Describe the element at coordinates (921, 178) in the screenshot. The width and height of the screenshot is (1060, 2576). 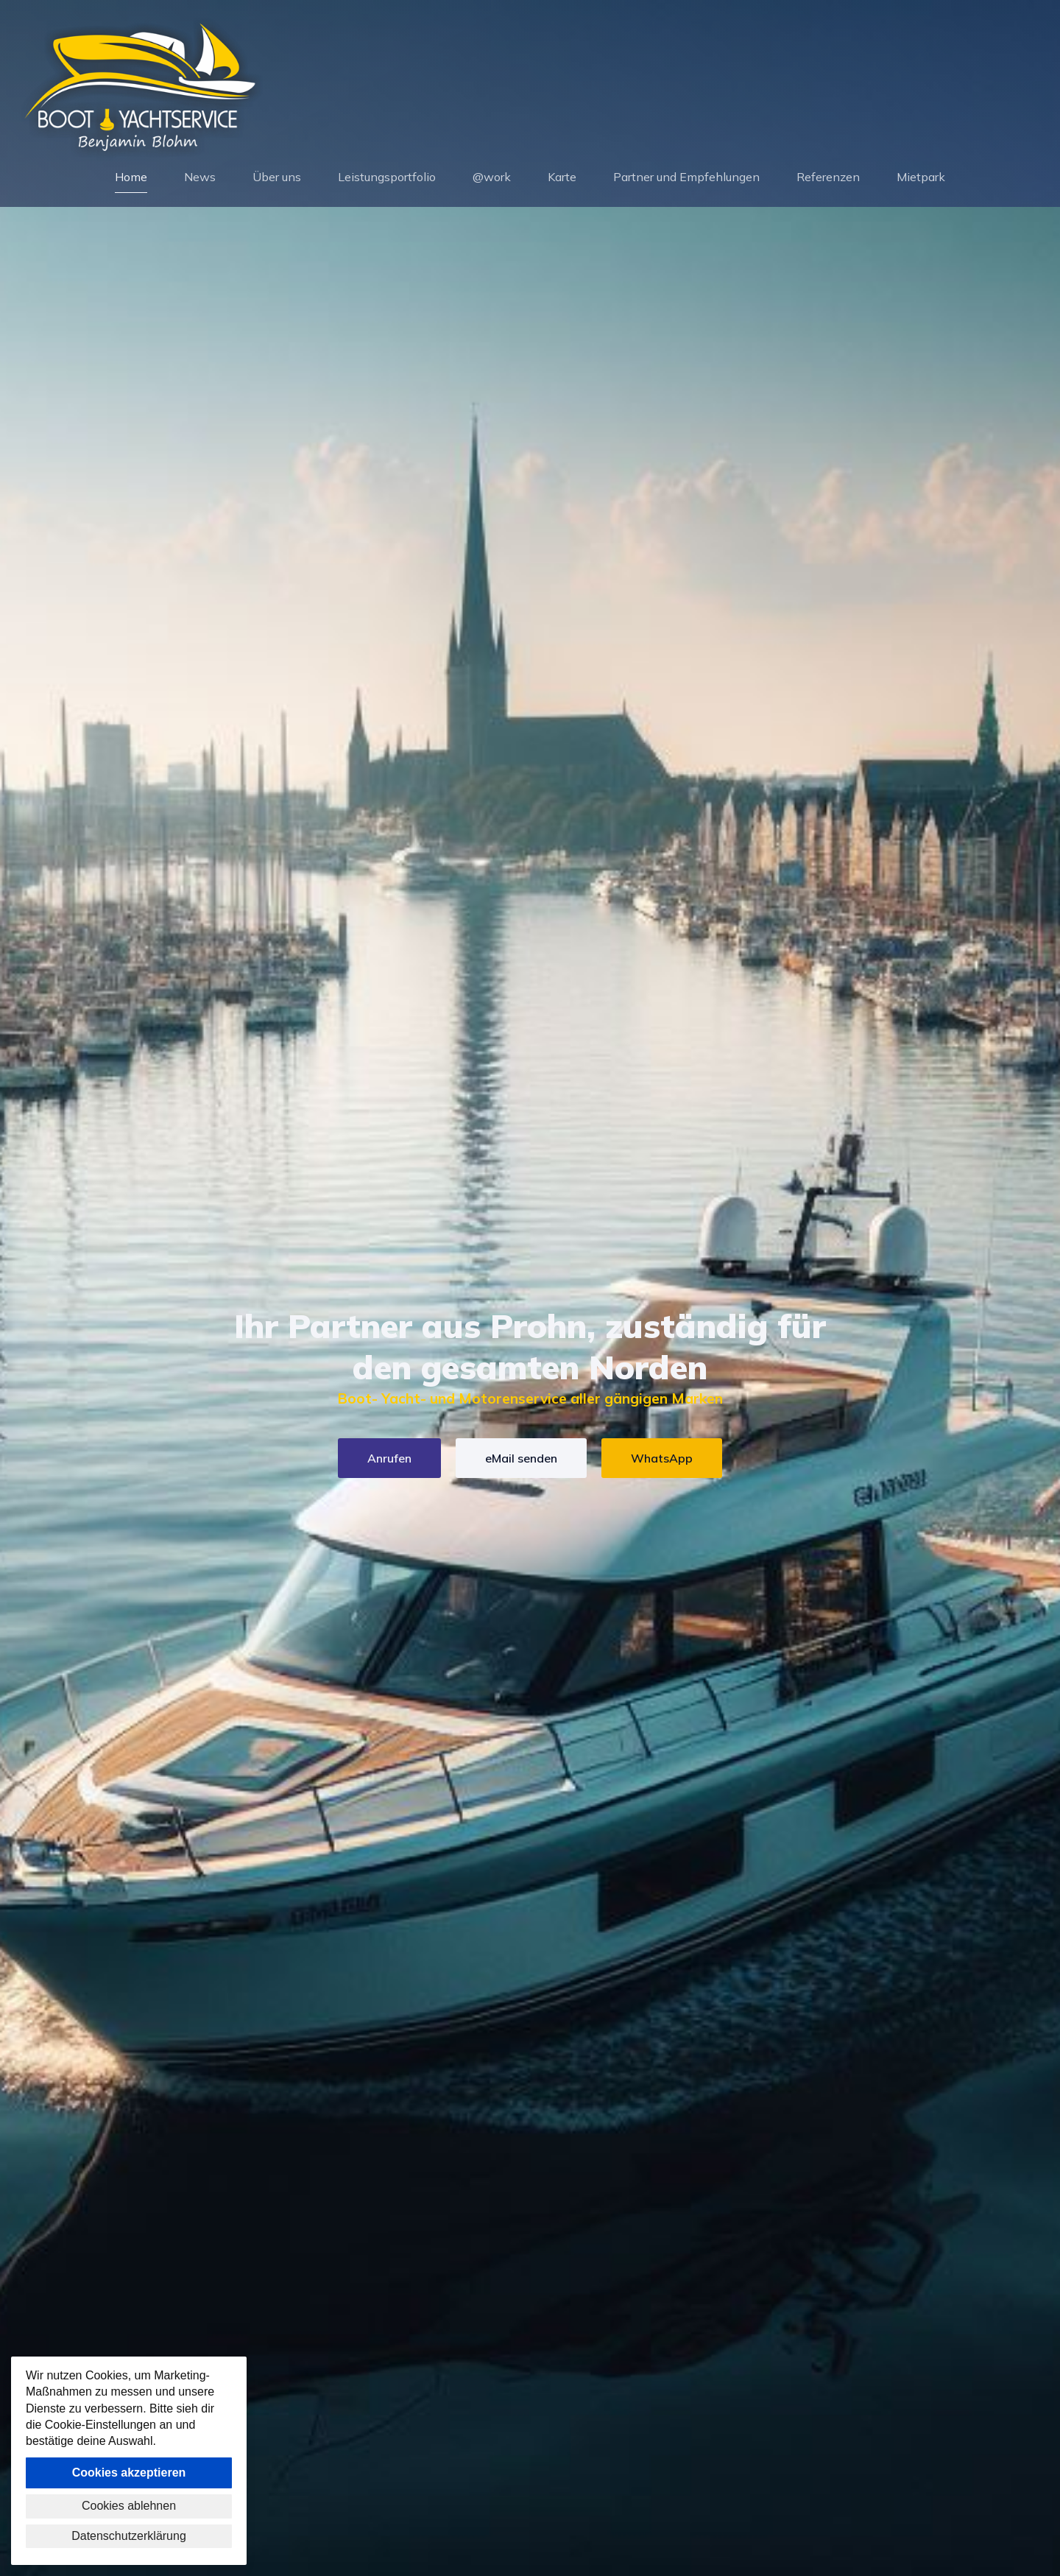
I see `Mietpark` at that location.